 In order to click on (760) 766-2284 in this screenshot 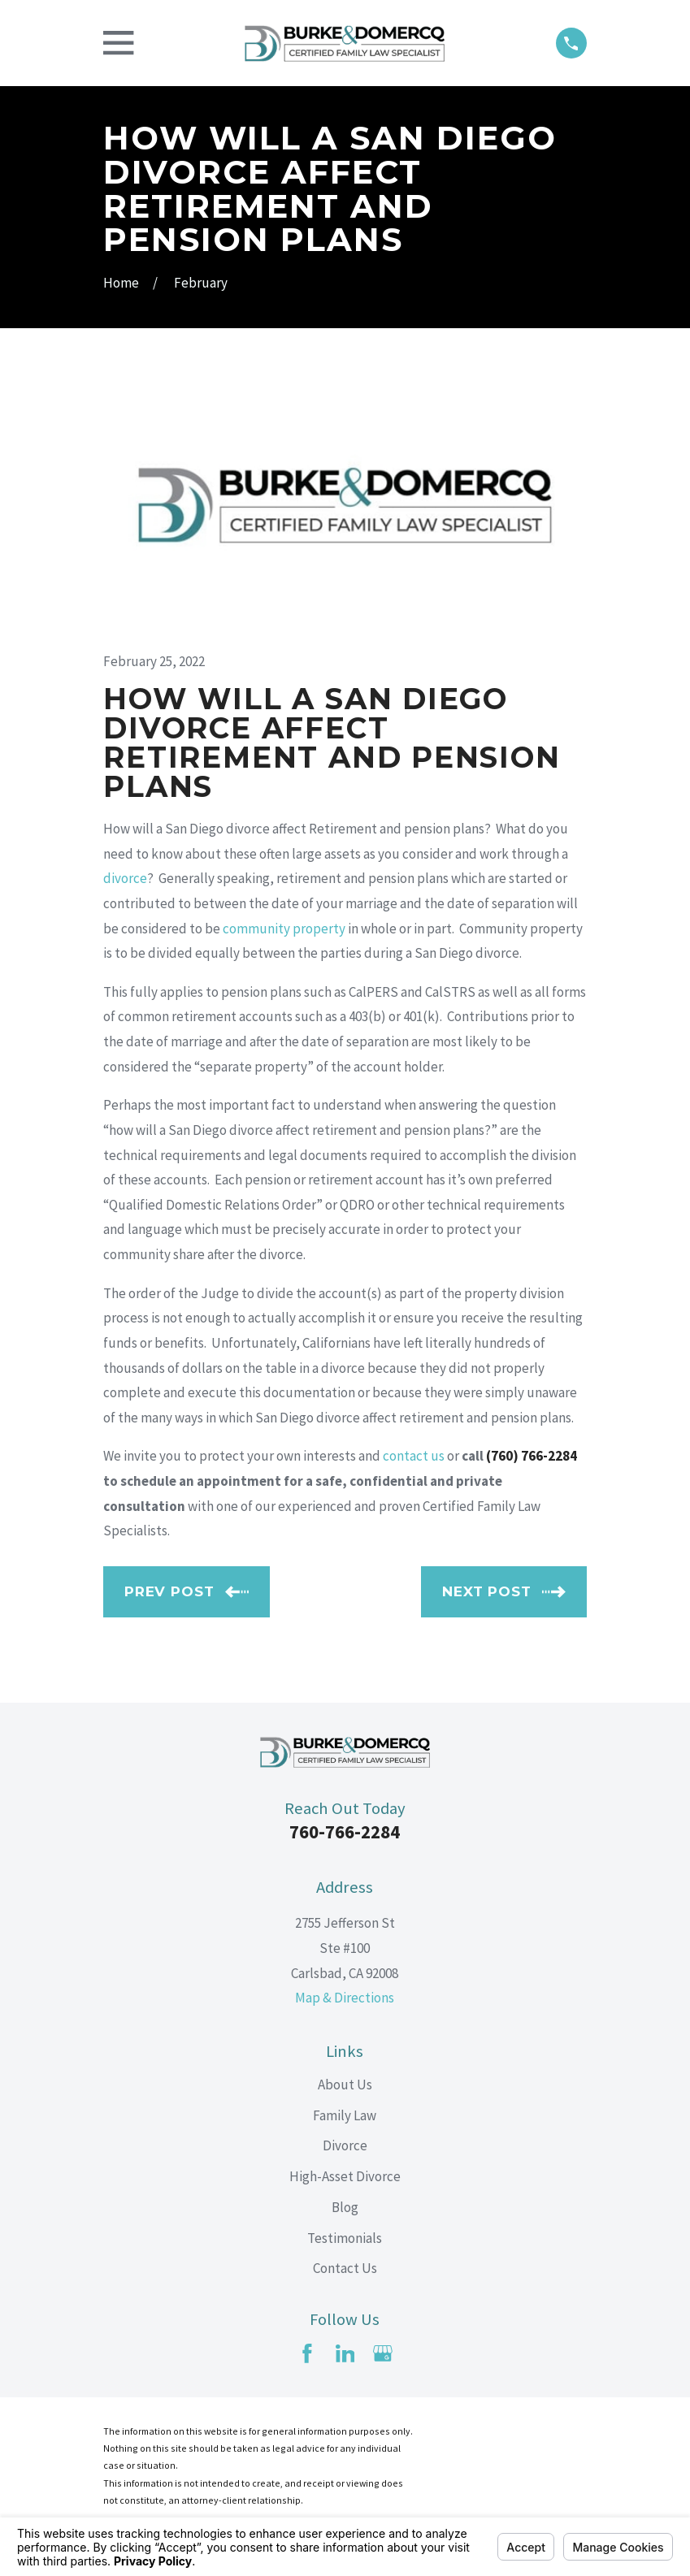, I will do `click(531, 1456)`.